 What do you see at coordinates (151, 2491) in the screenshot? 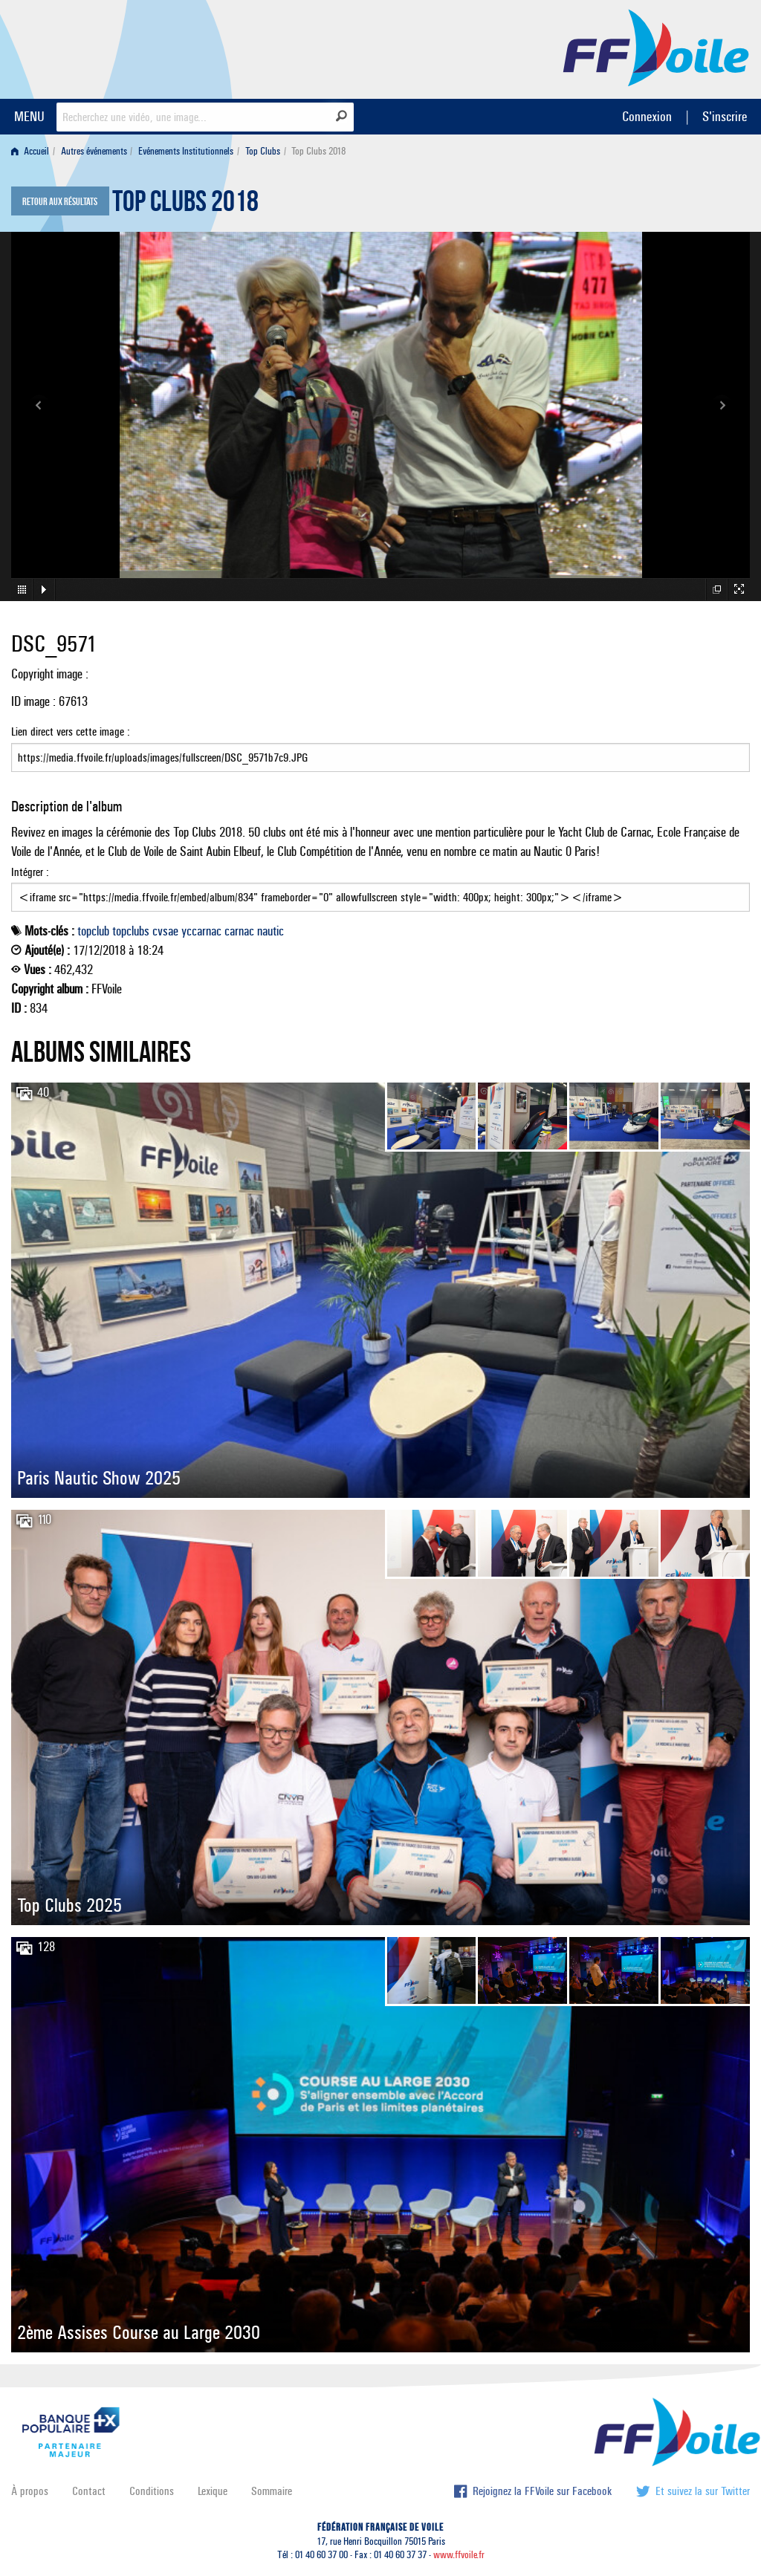
I see `Conditions` at bounding box center [151, 2491].